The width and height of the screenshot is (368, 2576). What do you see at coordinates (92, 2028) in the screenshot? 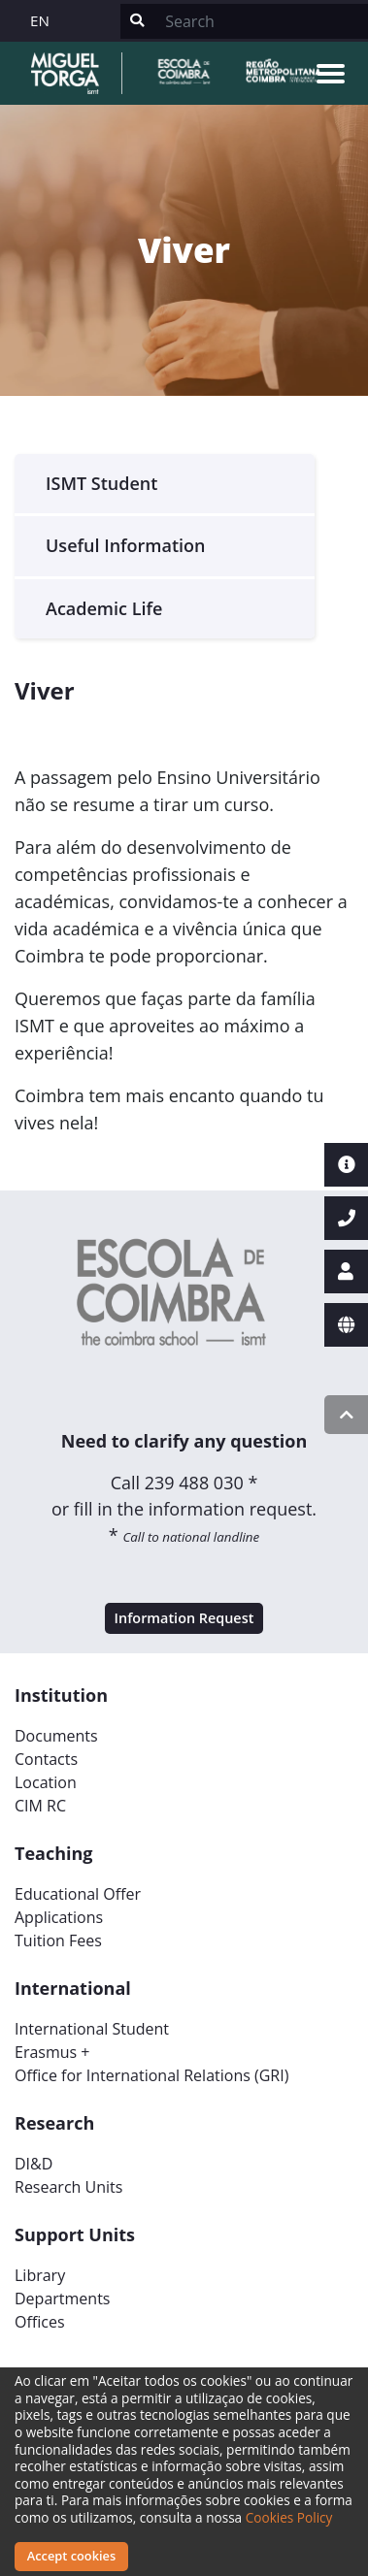
I see `International Student` at bounding box center [92, 2028].